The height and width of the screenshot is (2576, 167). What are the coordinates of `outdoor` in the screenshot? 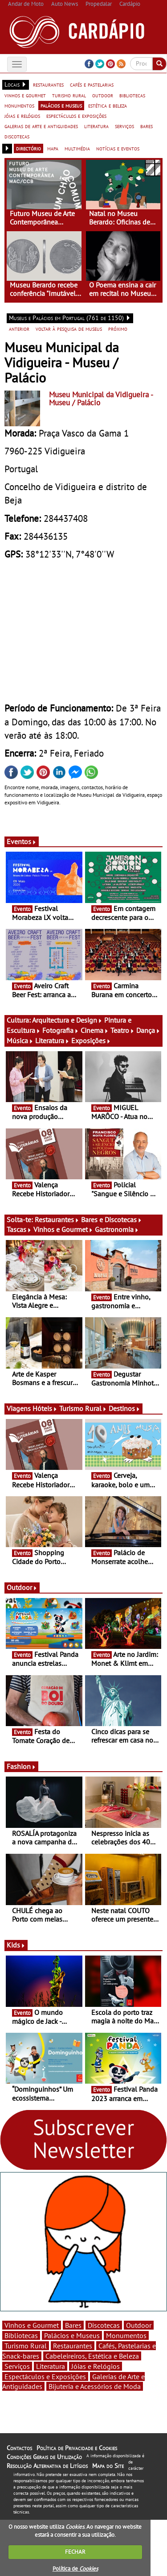 It's located at (102, 95).